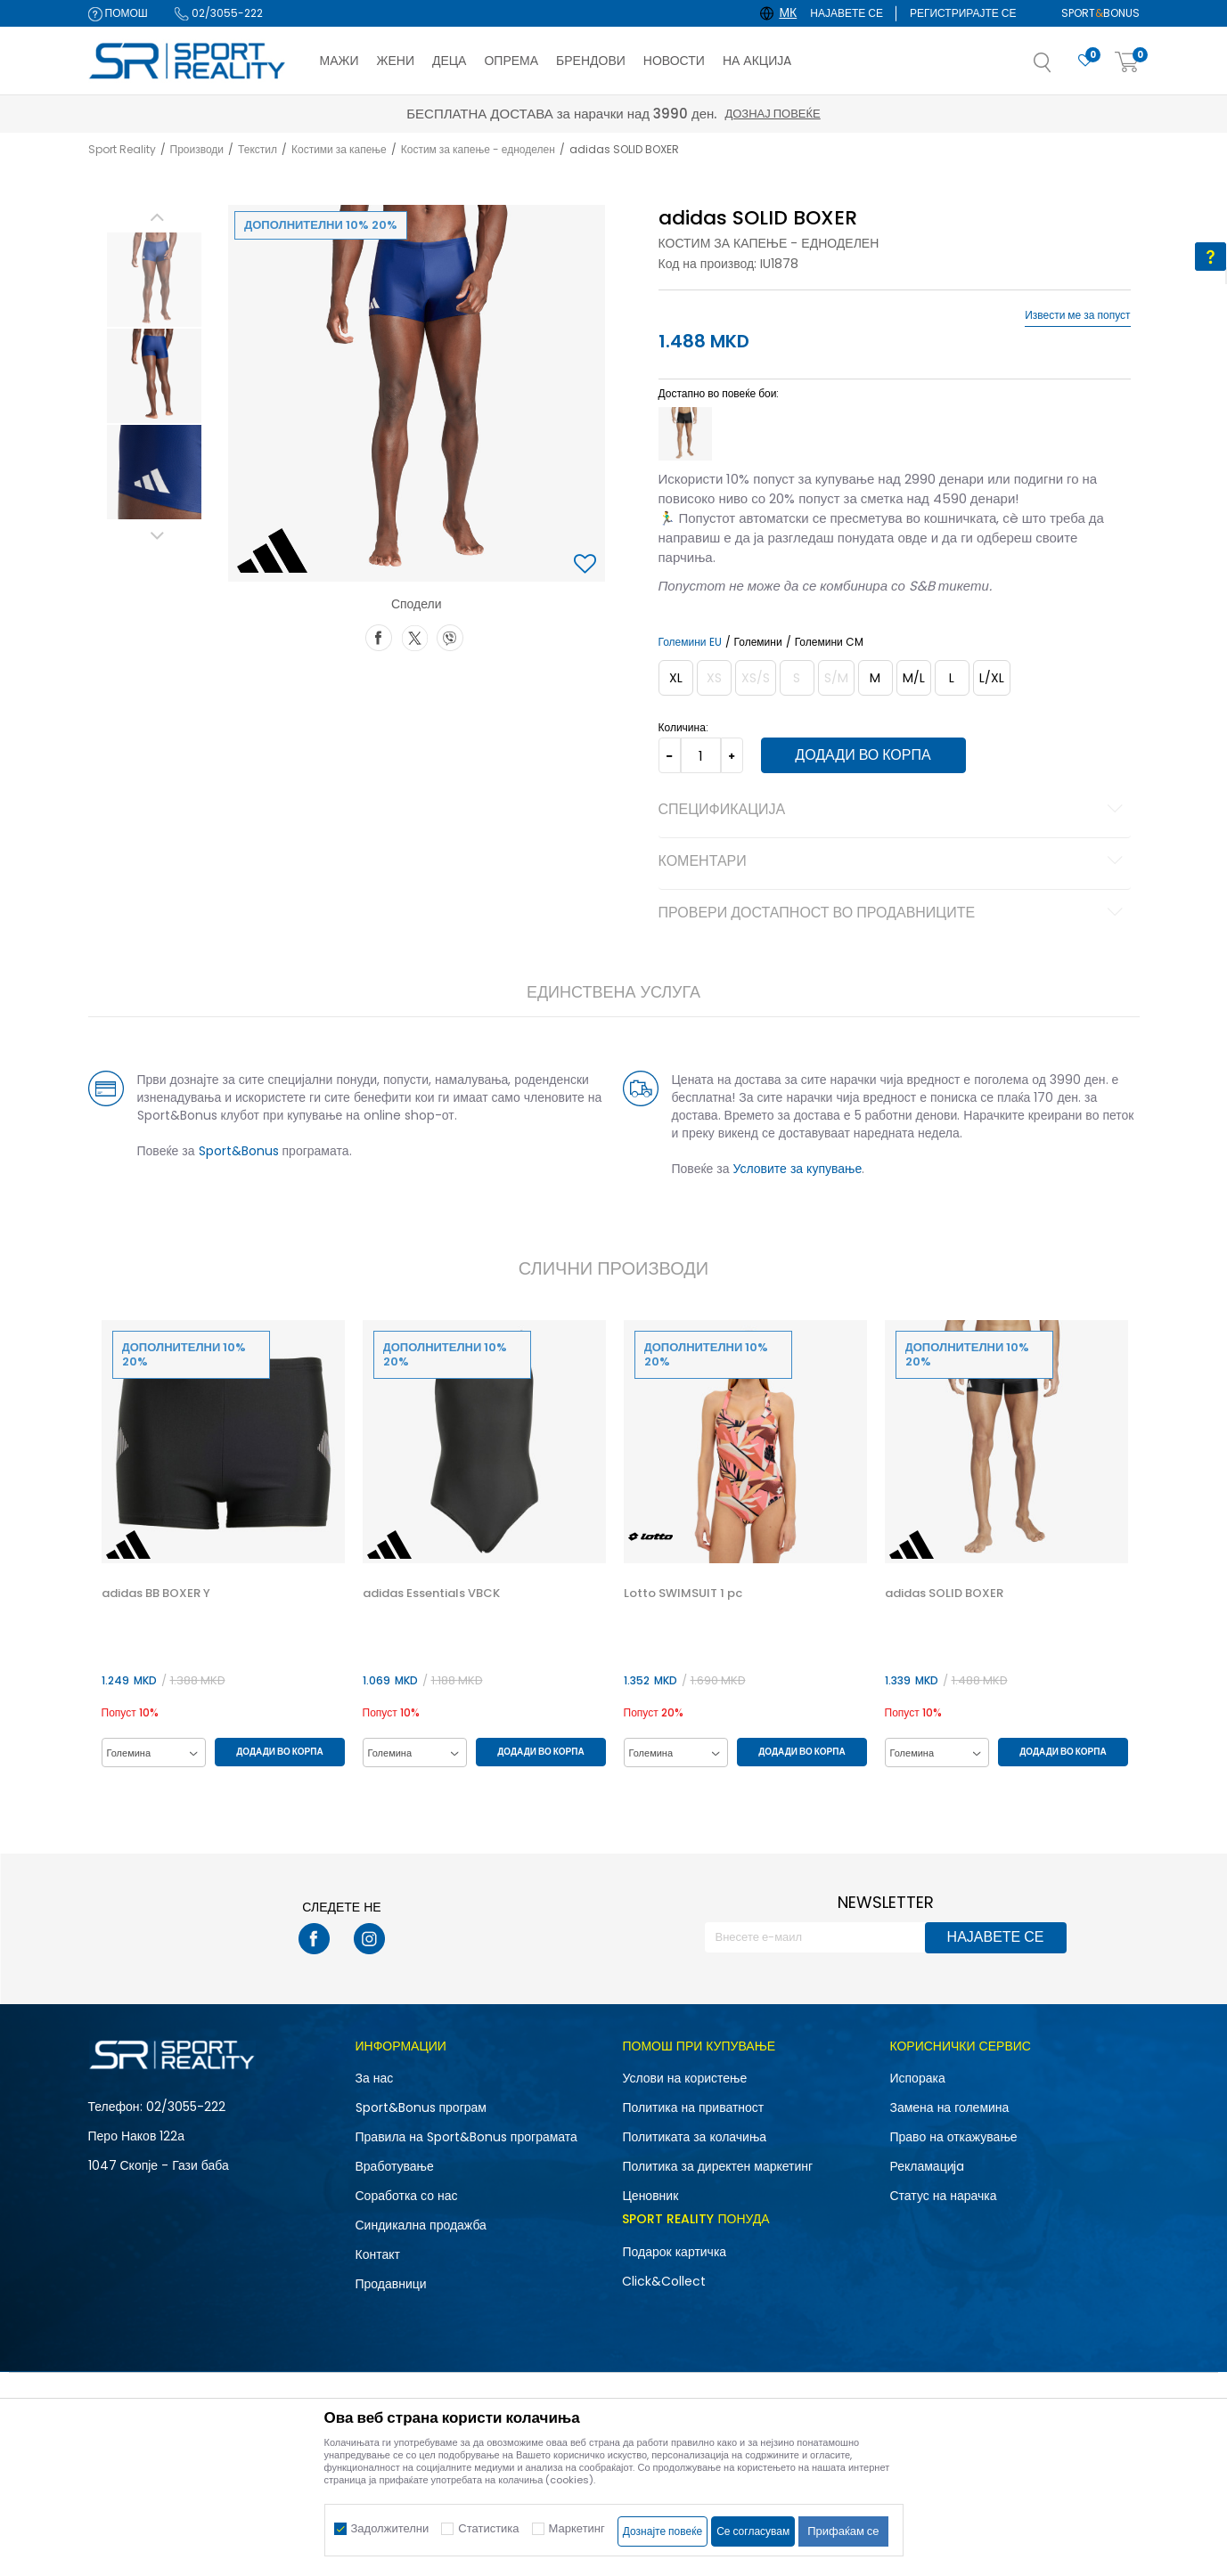 The width and height of the screenshot is (1227, 2576). Describe the element at coordinates (197, 149) in the screenshot. I see `Производи` at that location.